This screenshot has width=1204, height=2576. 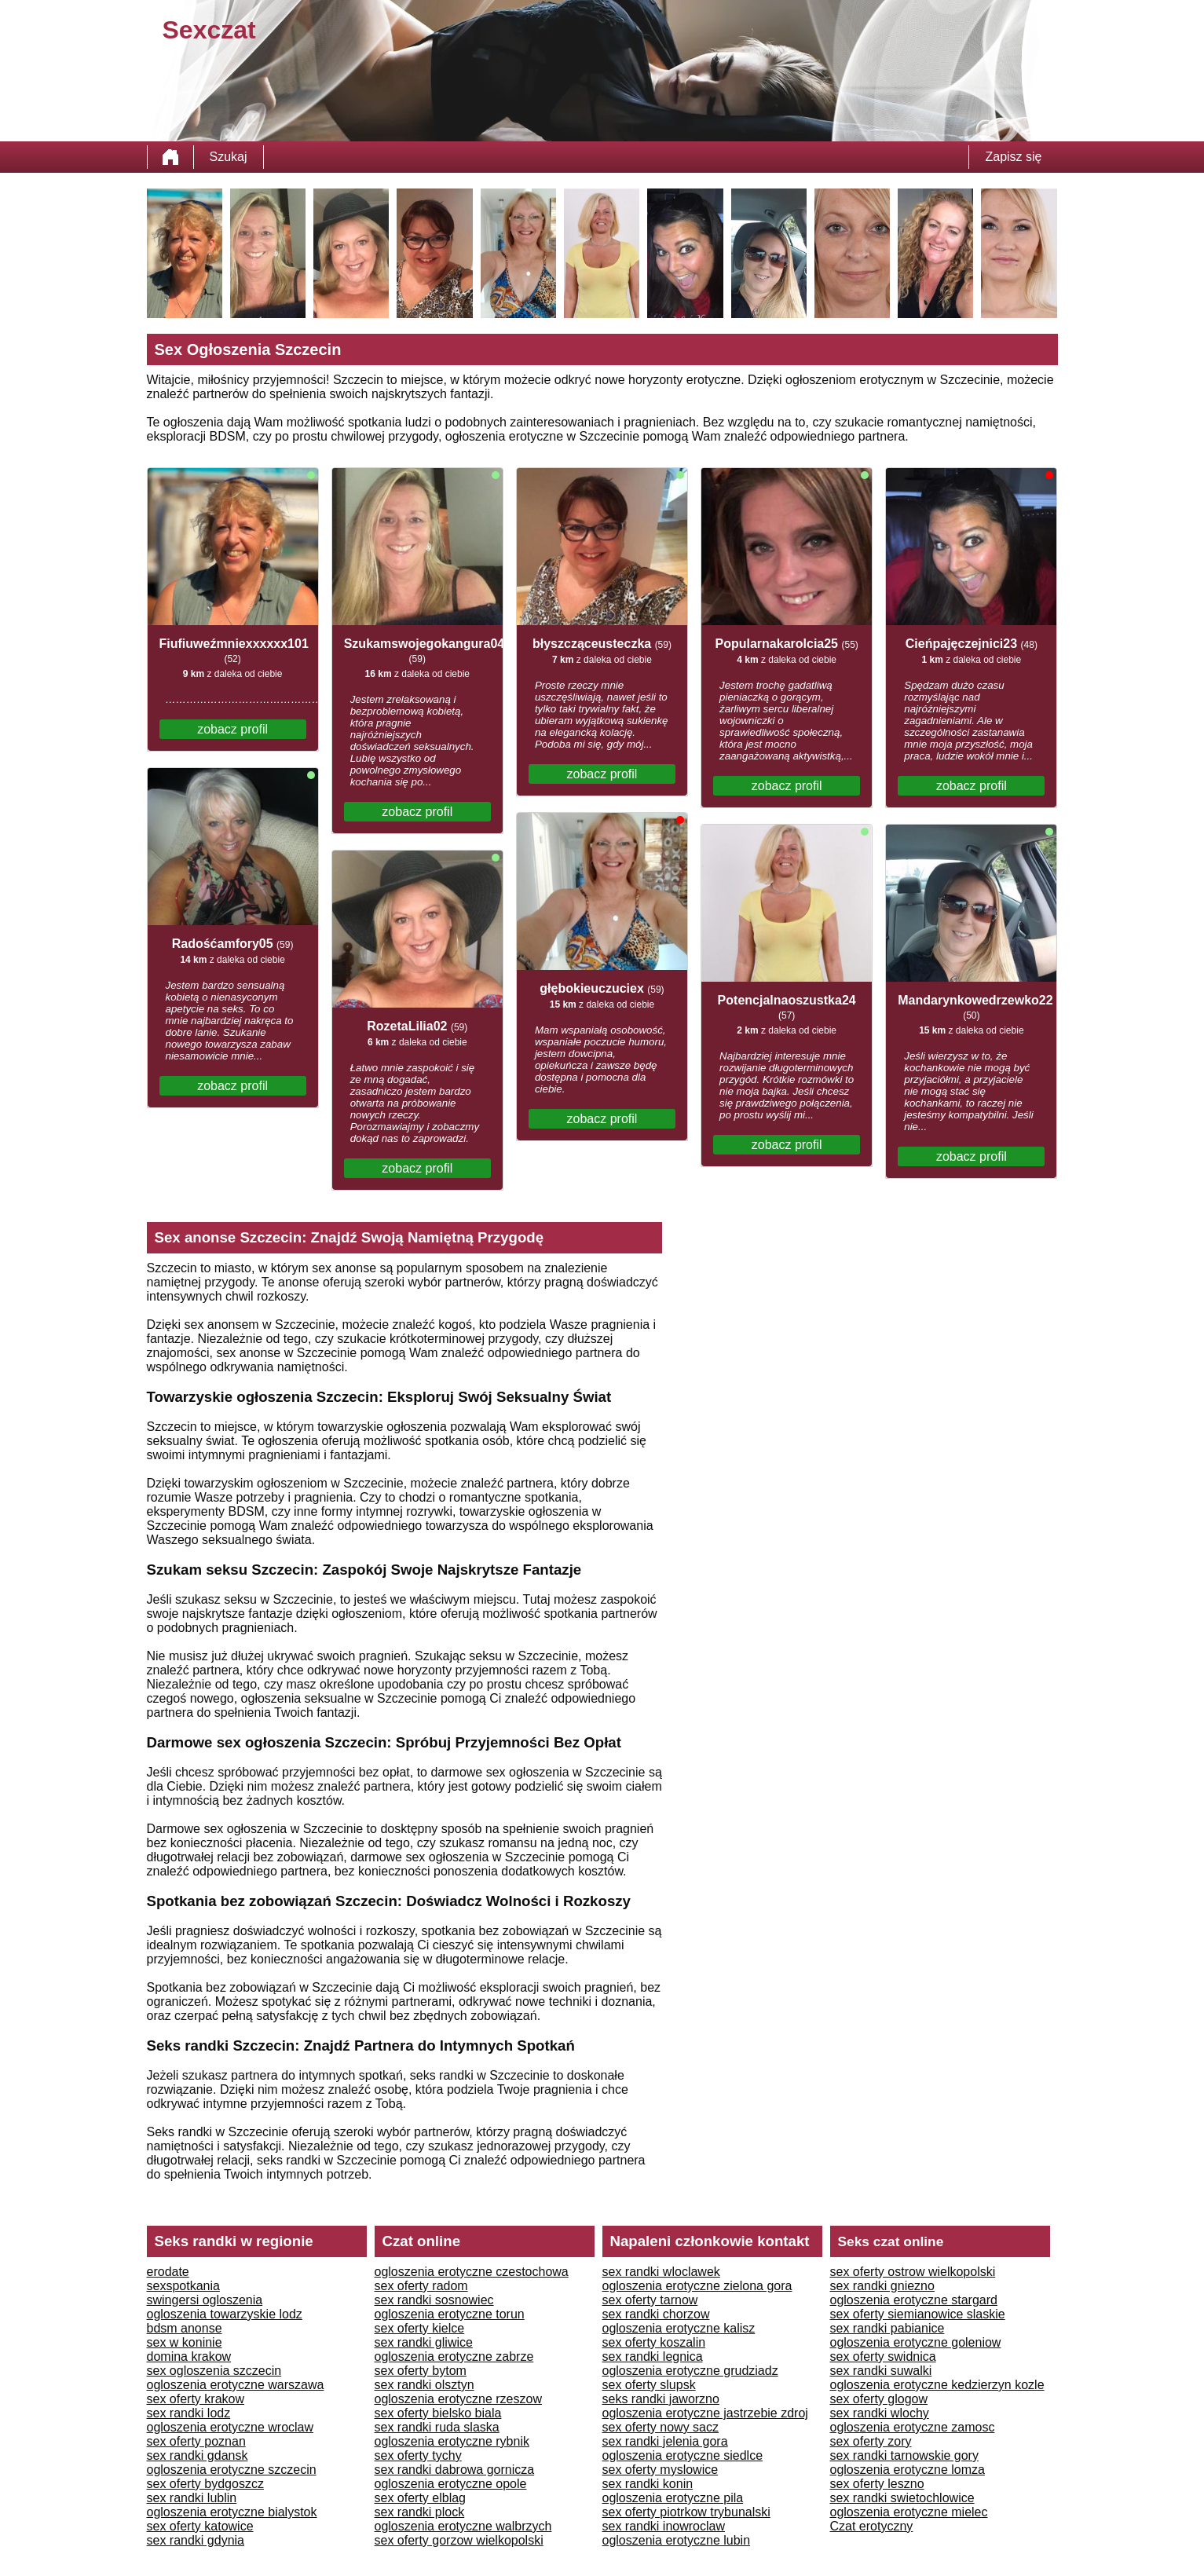 I want to click on sex randki pabianice, so click(x=887, y=2328).